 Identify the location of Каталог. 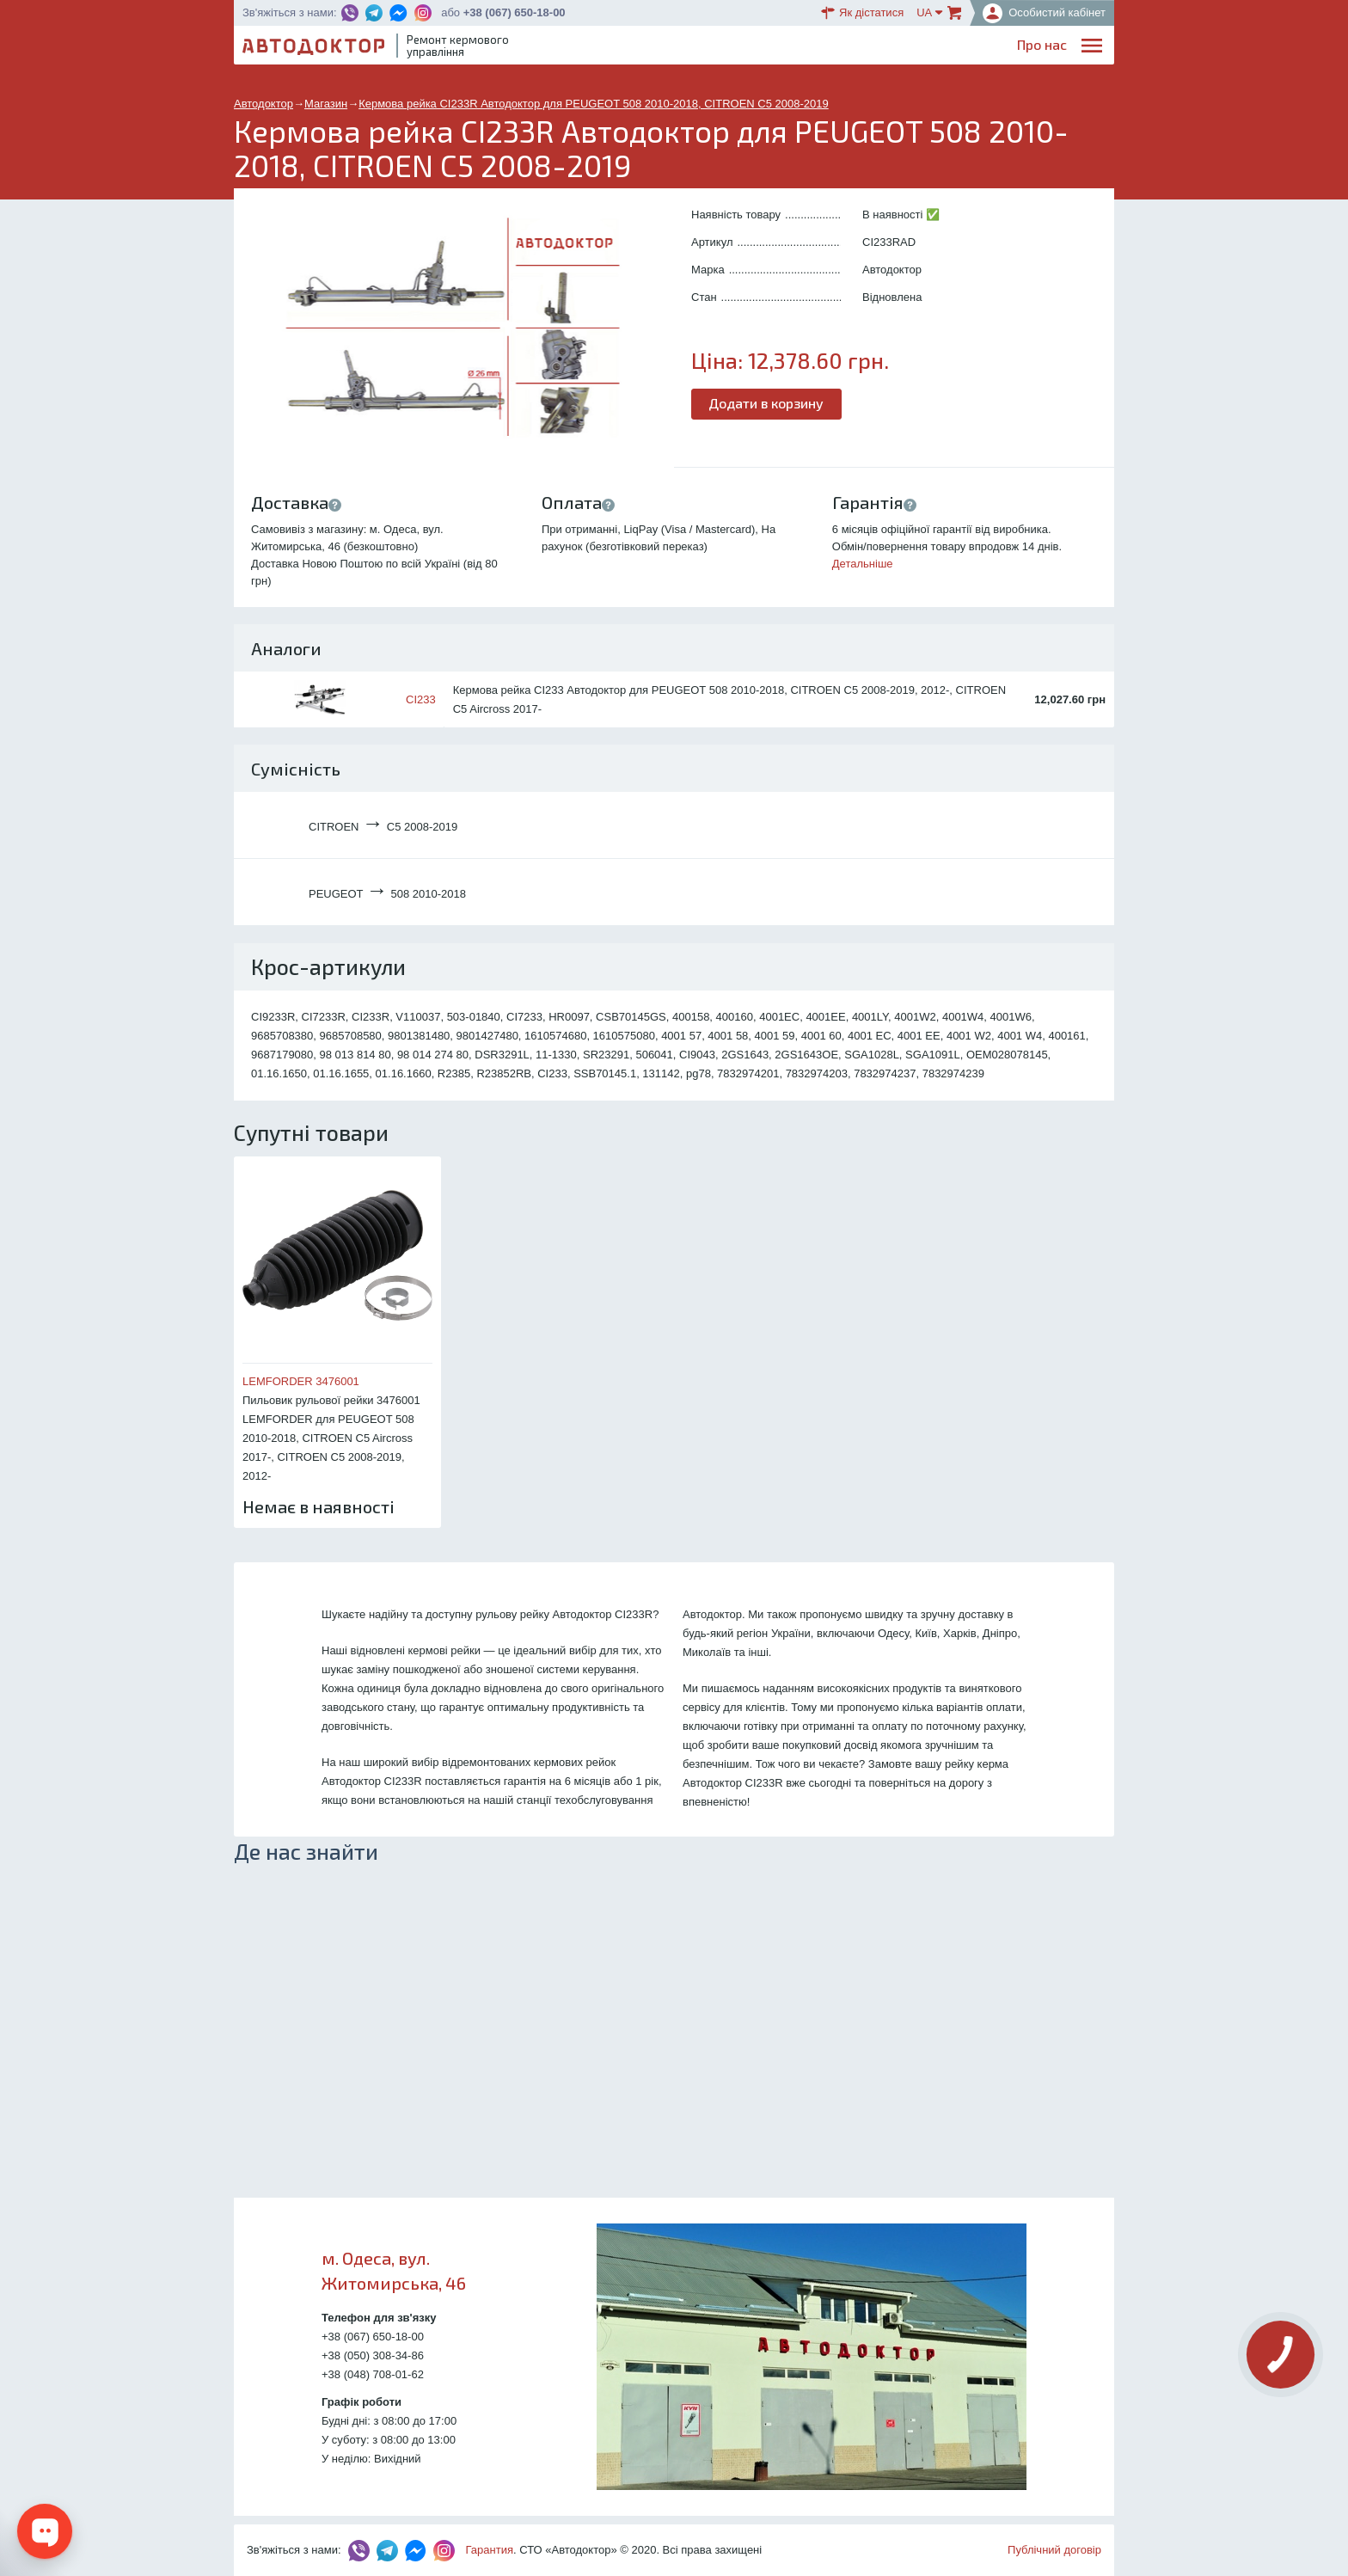
(802, 48).